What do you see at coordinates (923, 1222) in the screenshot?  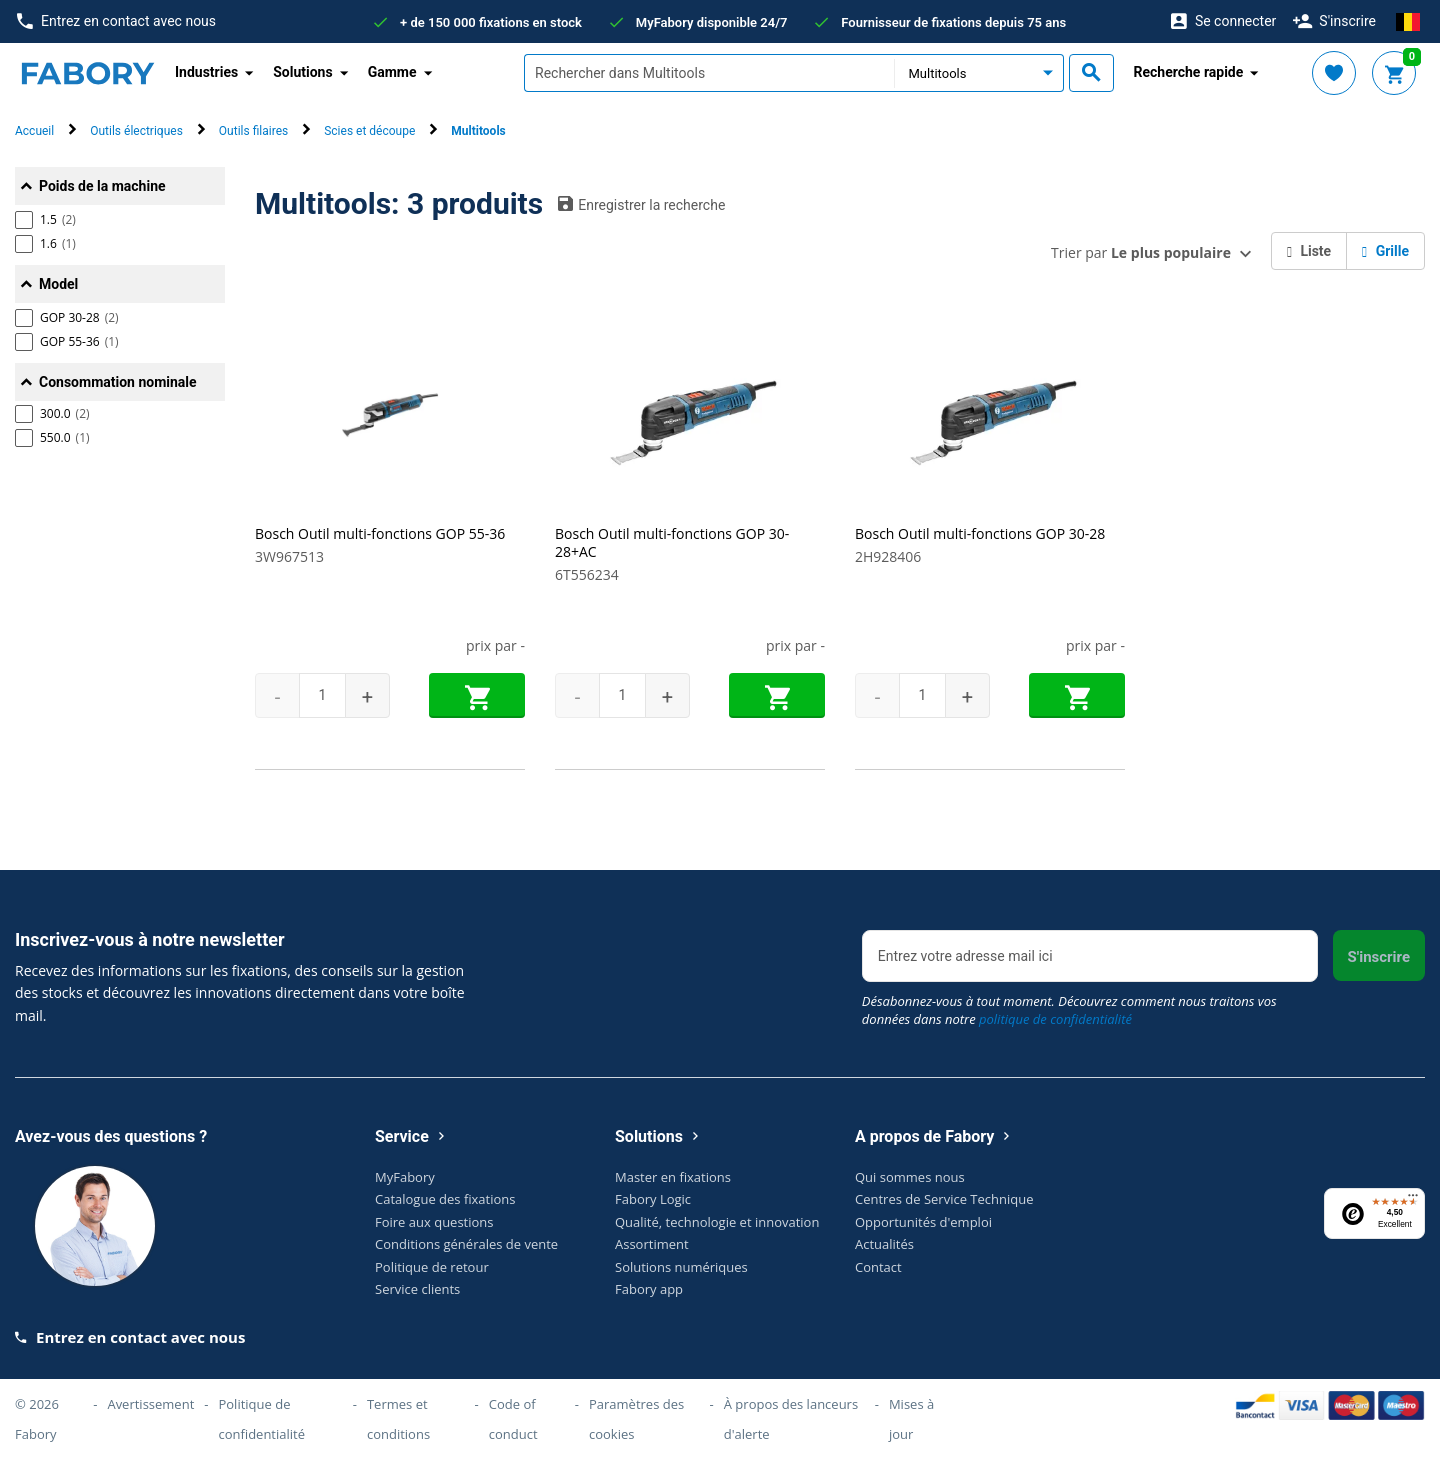 I see `Opportunités d'emploi` at bounding box center [923, 1222].